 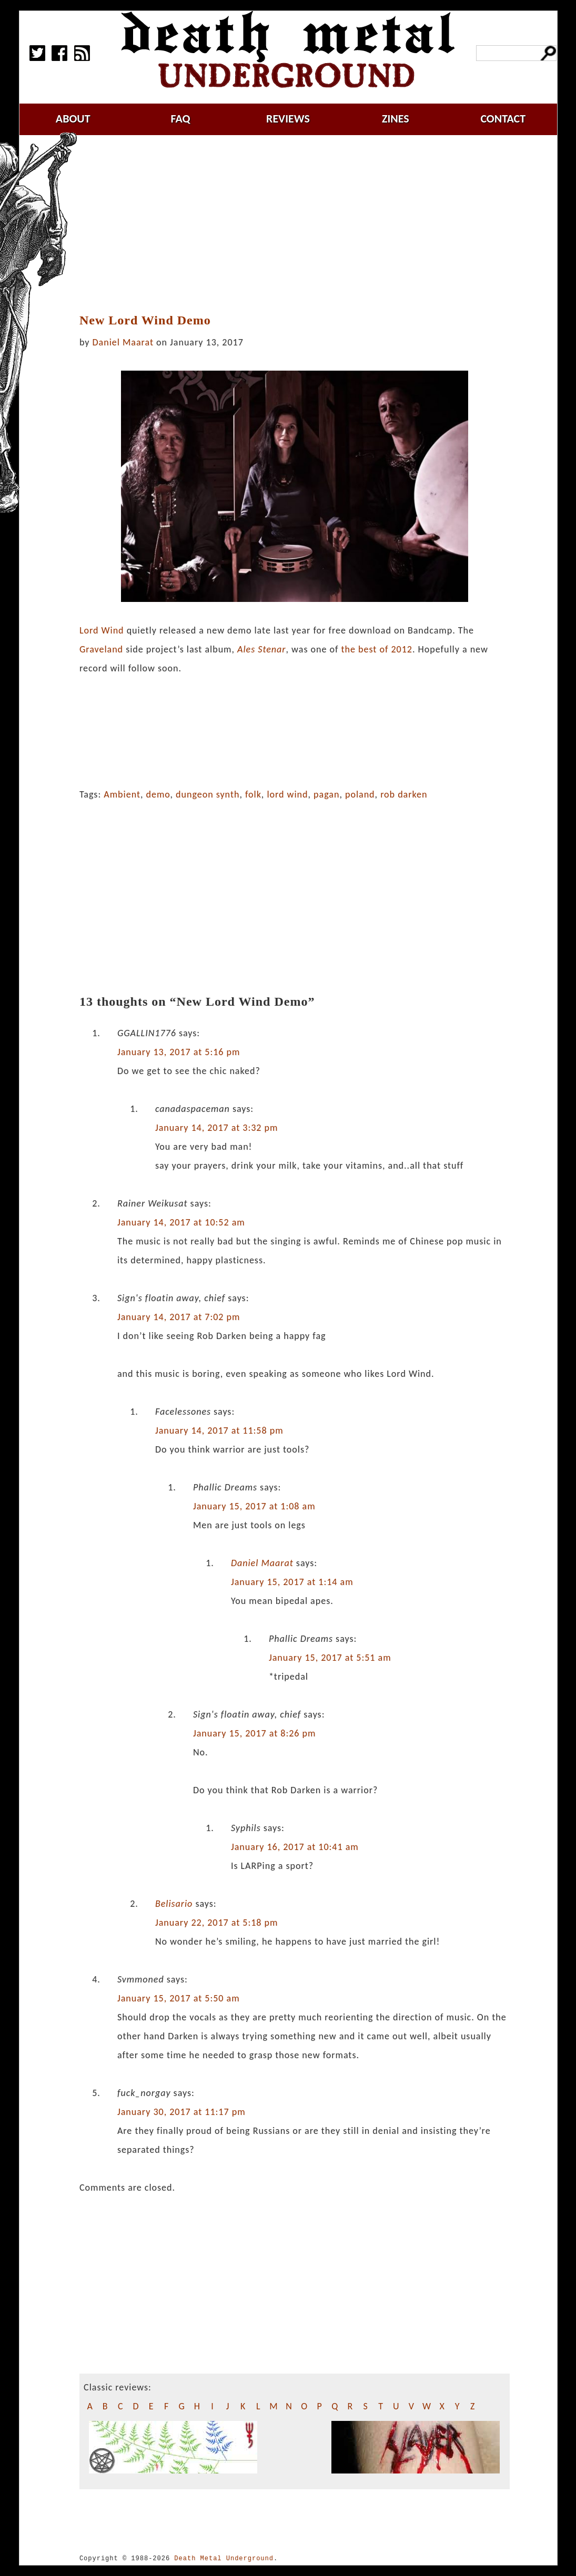 What do you see at coordinates (101, 630) in the screenshot?
I see `Lord Wind` at bounding box center [101, 630].